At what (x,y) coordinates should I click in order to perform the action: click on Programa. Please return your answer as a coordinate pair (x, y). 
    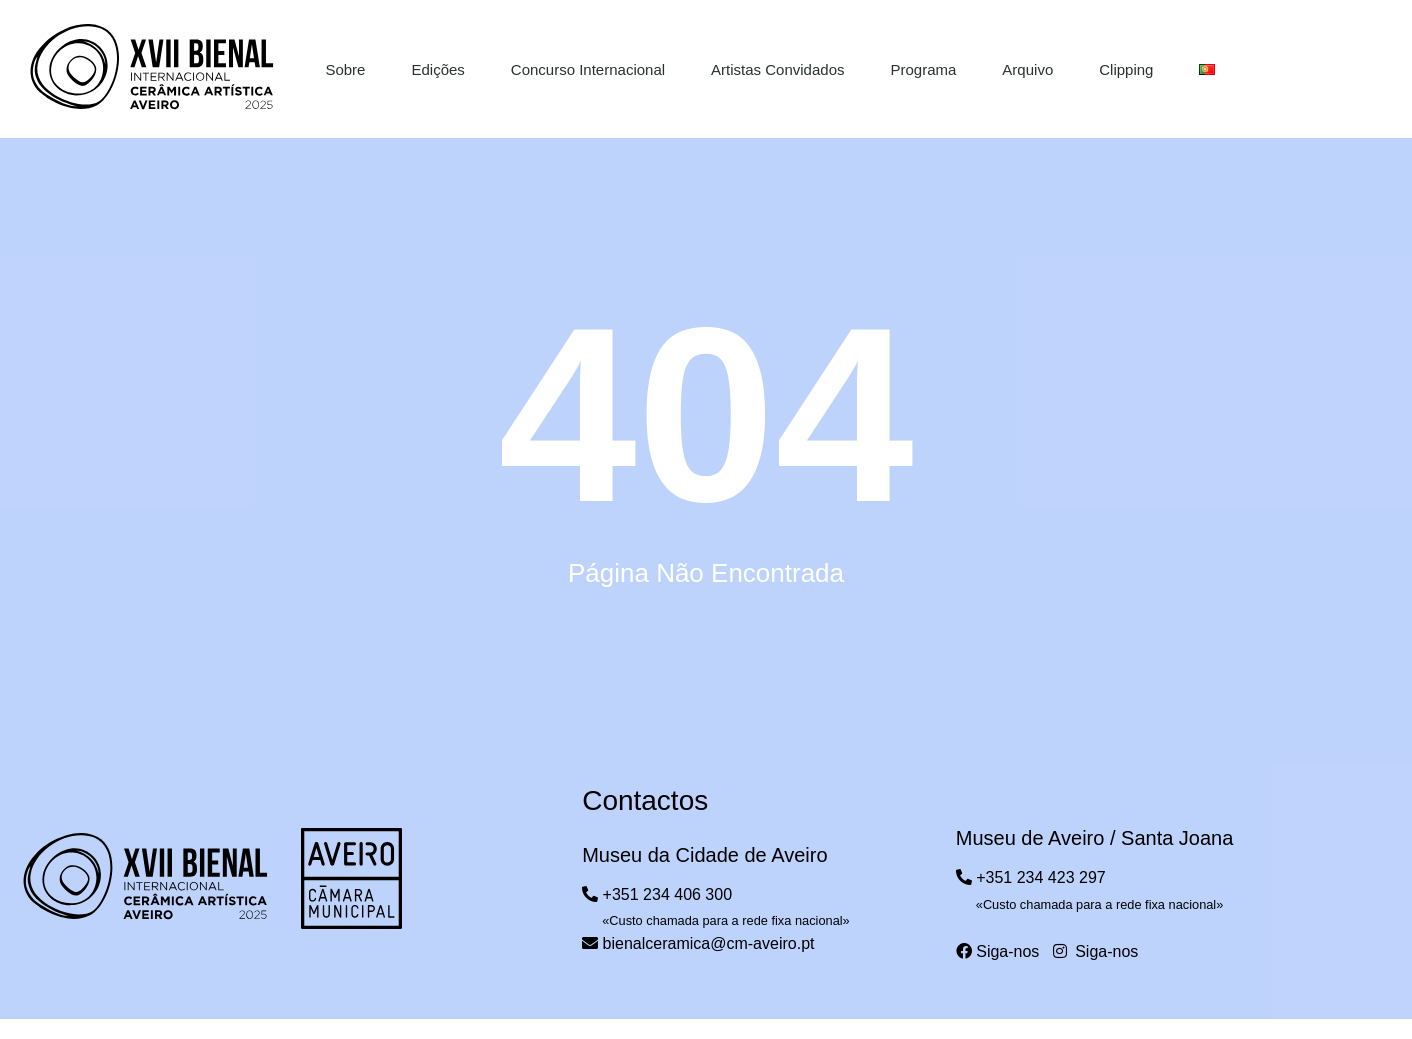
    Looking at the image, I should click on (924, 69).